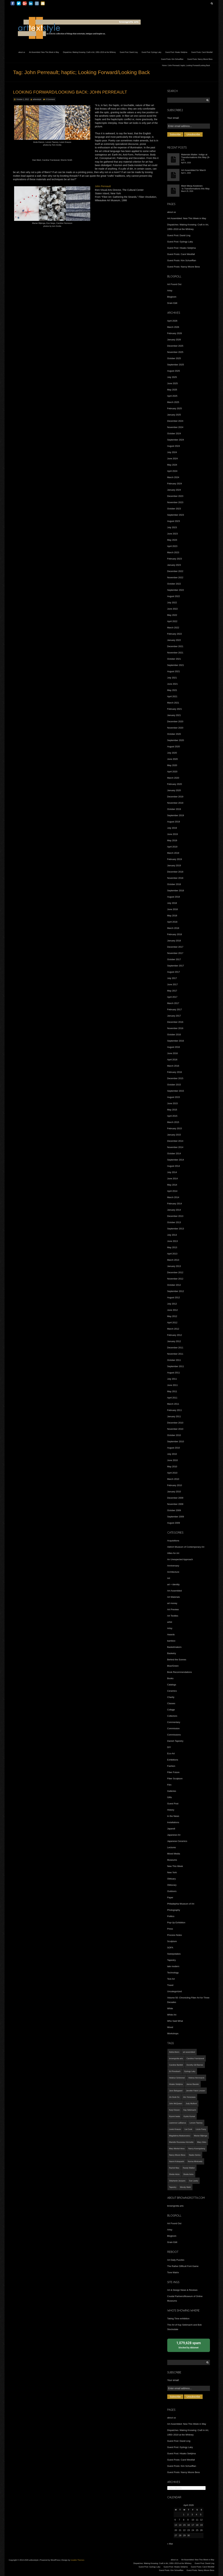 The width and height of the screenshot is (223, 2576). Describe the element at coordinates (175, 352) in the screenshot. I see `November 2025` at that location.